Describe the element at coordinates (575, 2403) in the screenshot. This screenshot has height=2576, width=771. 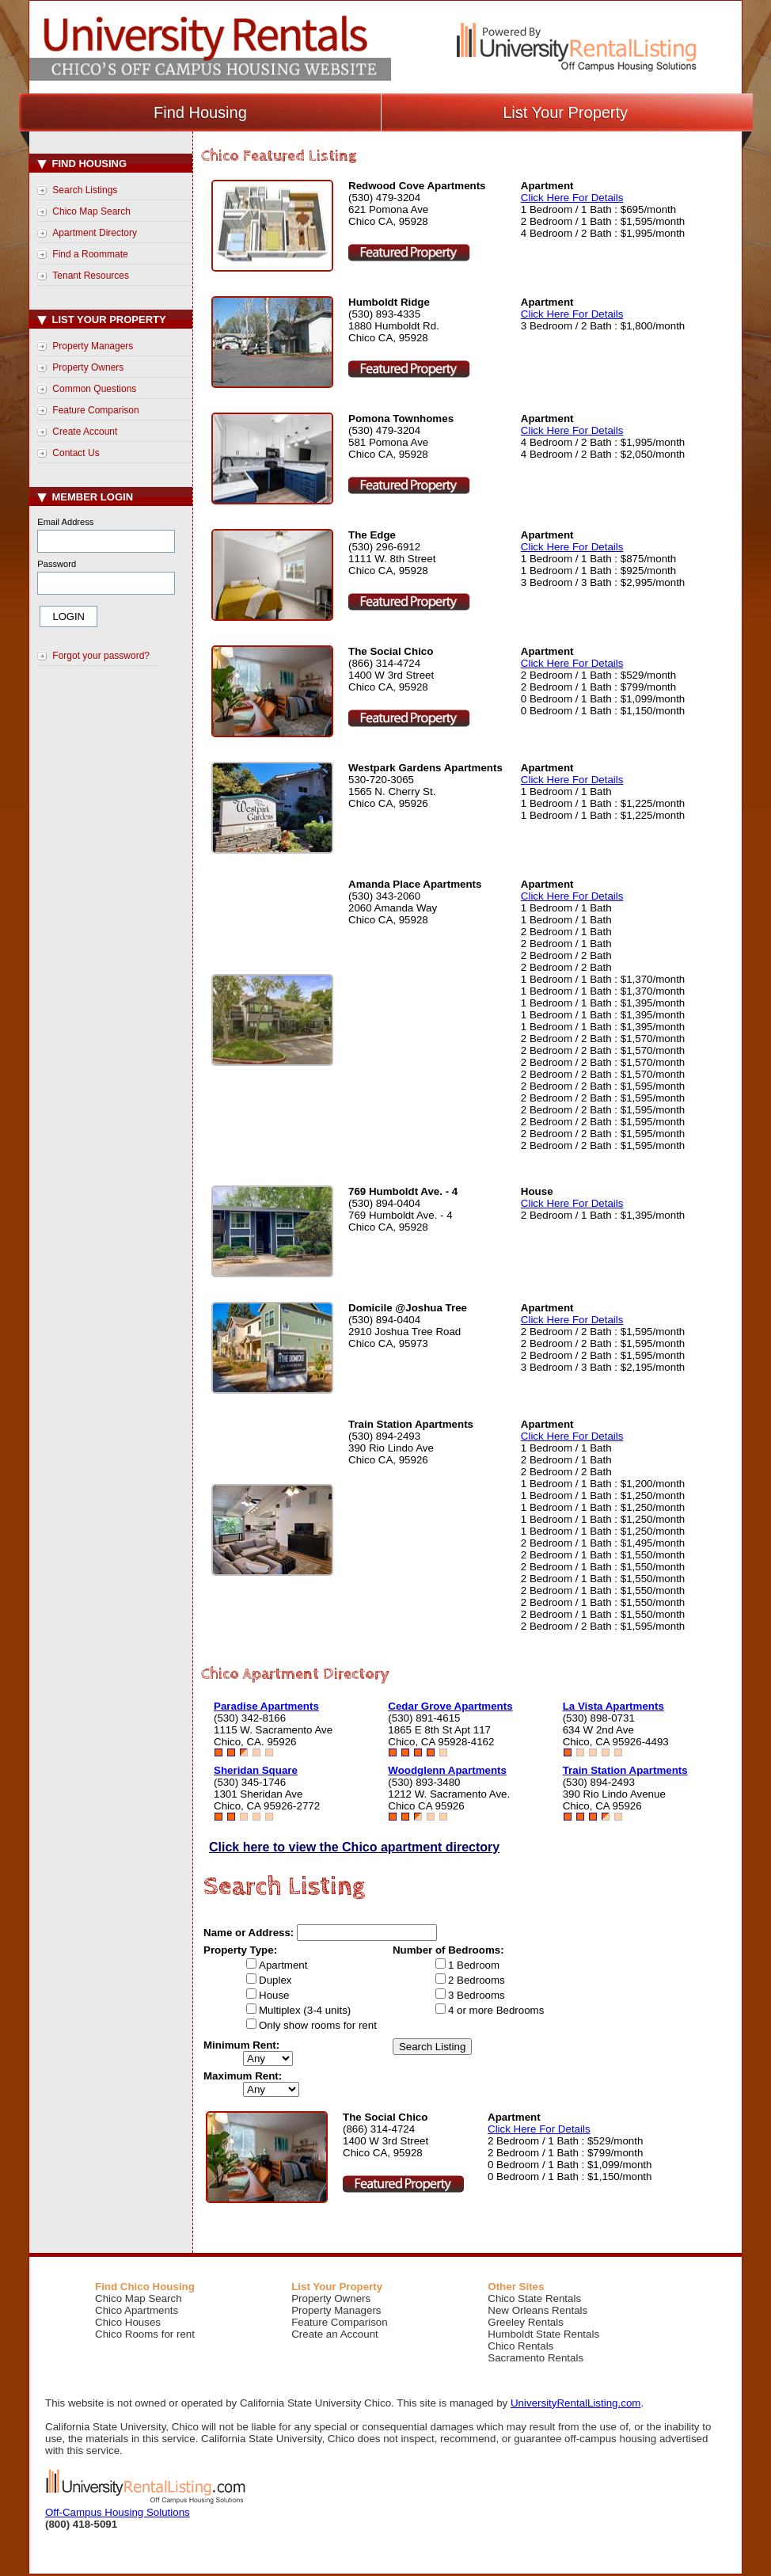
I see `UniversityRentalListing.com` at that location.